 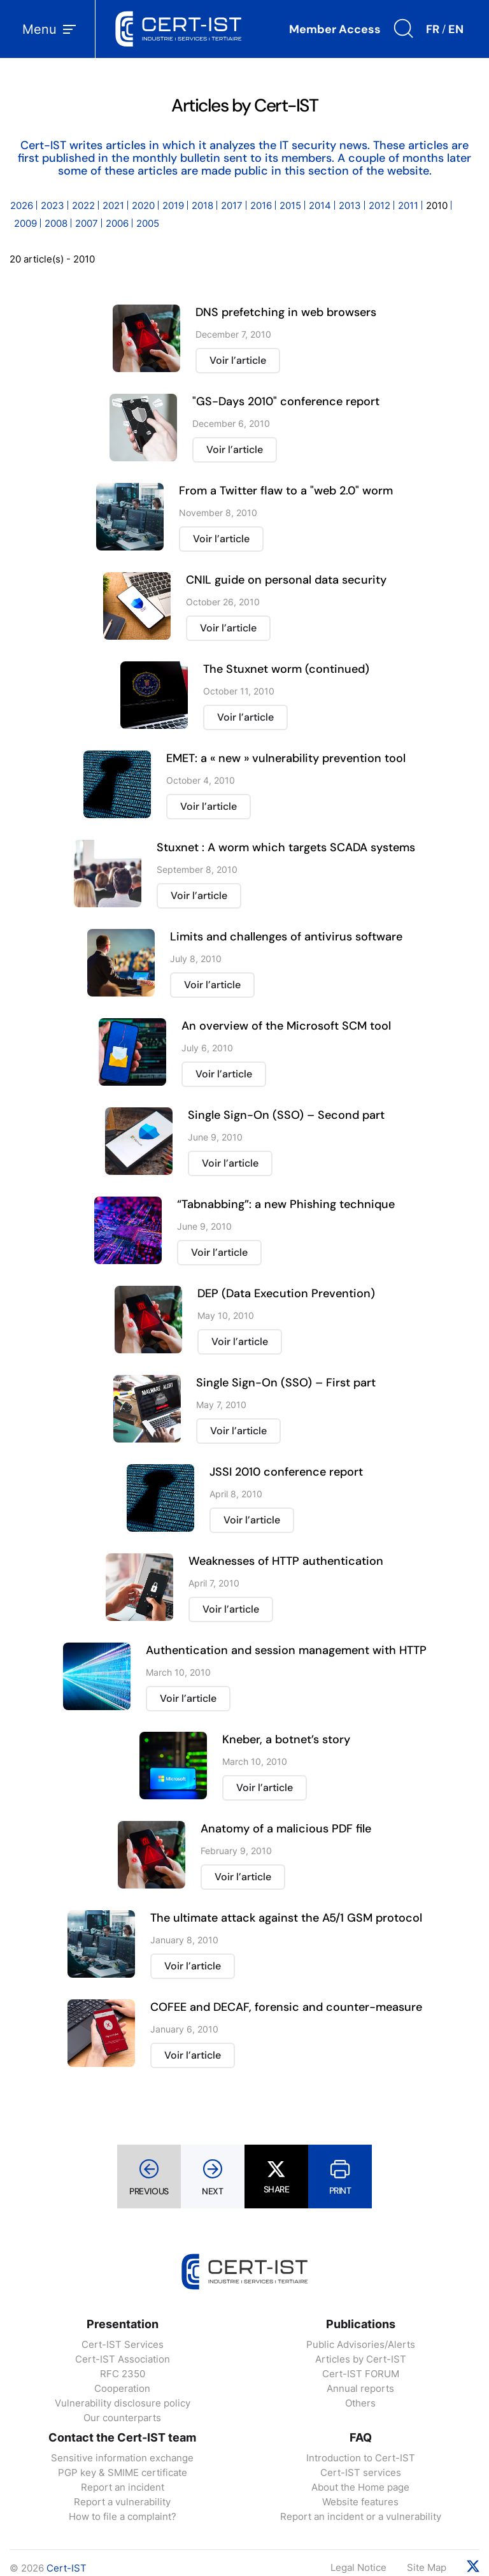 I want to click on How to file a complaint?, so click(x=122, y=2516).